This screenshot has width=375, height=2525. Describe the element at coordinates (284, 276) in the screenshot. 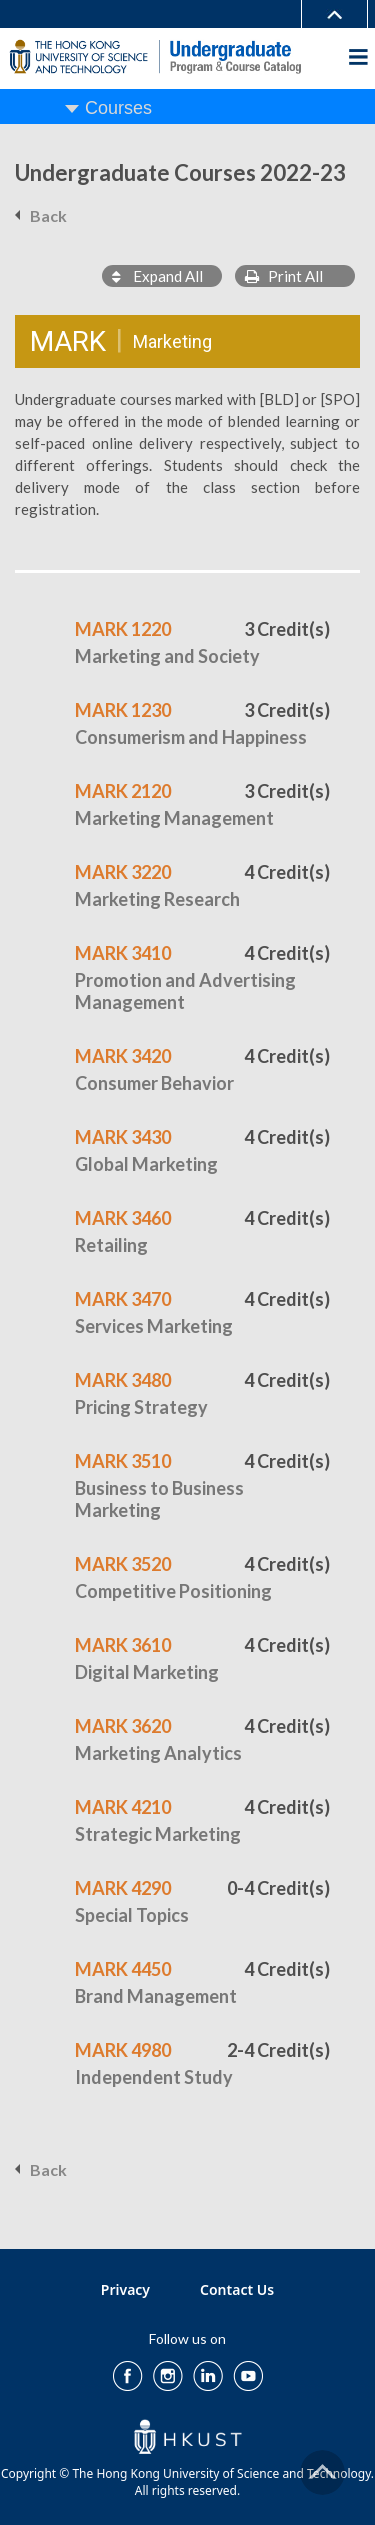

I see `Print All` at that location.